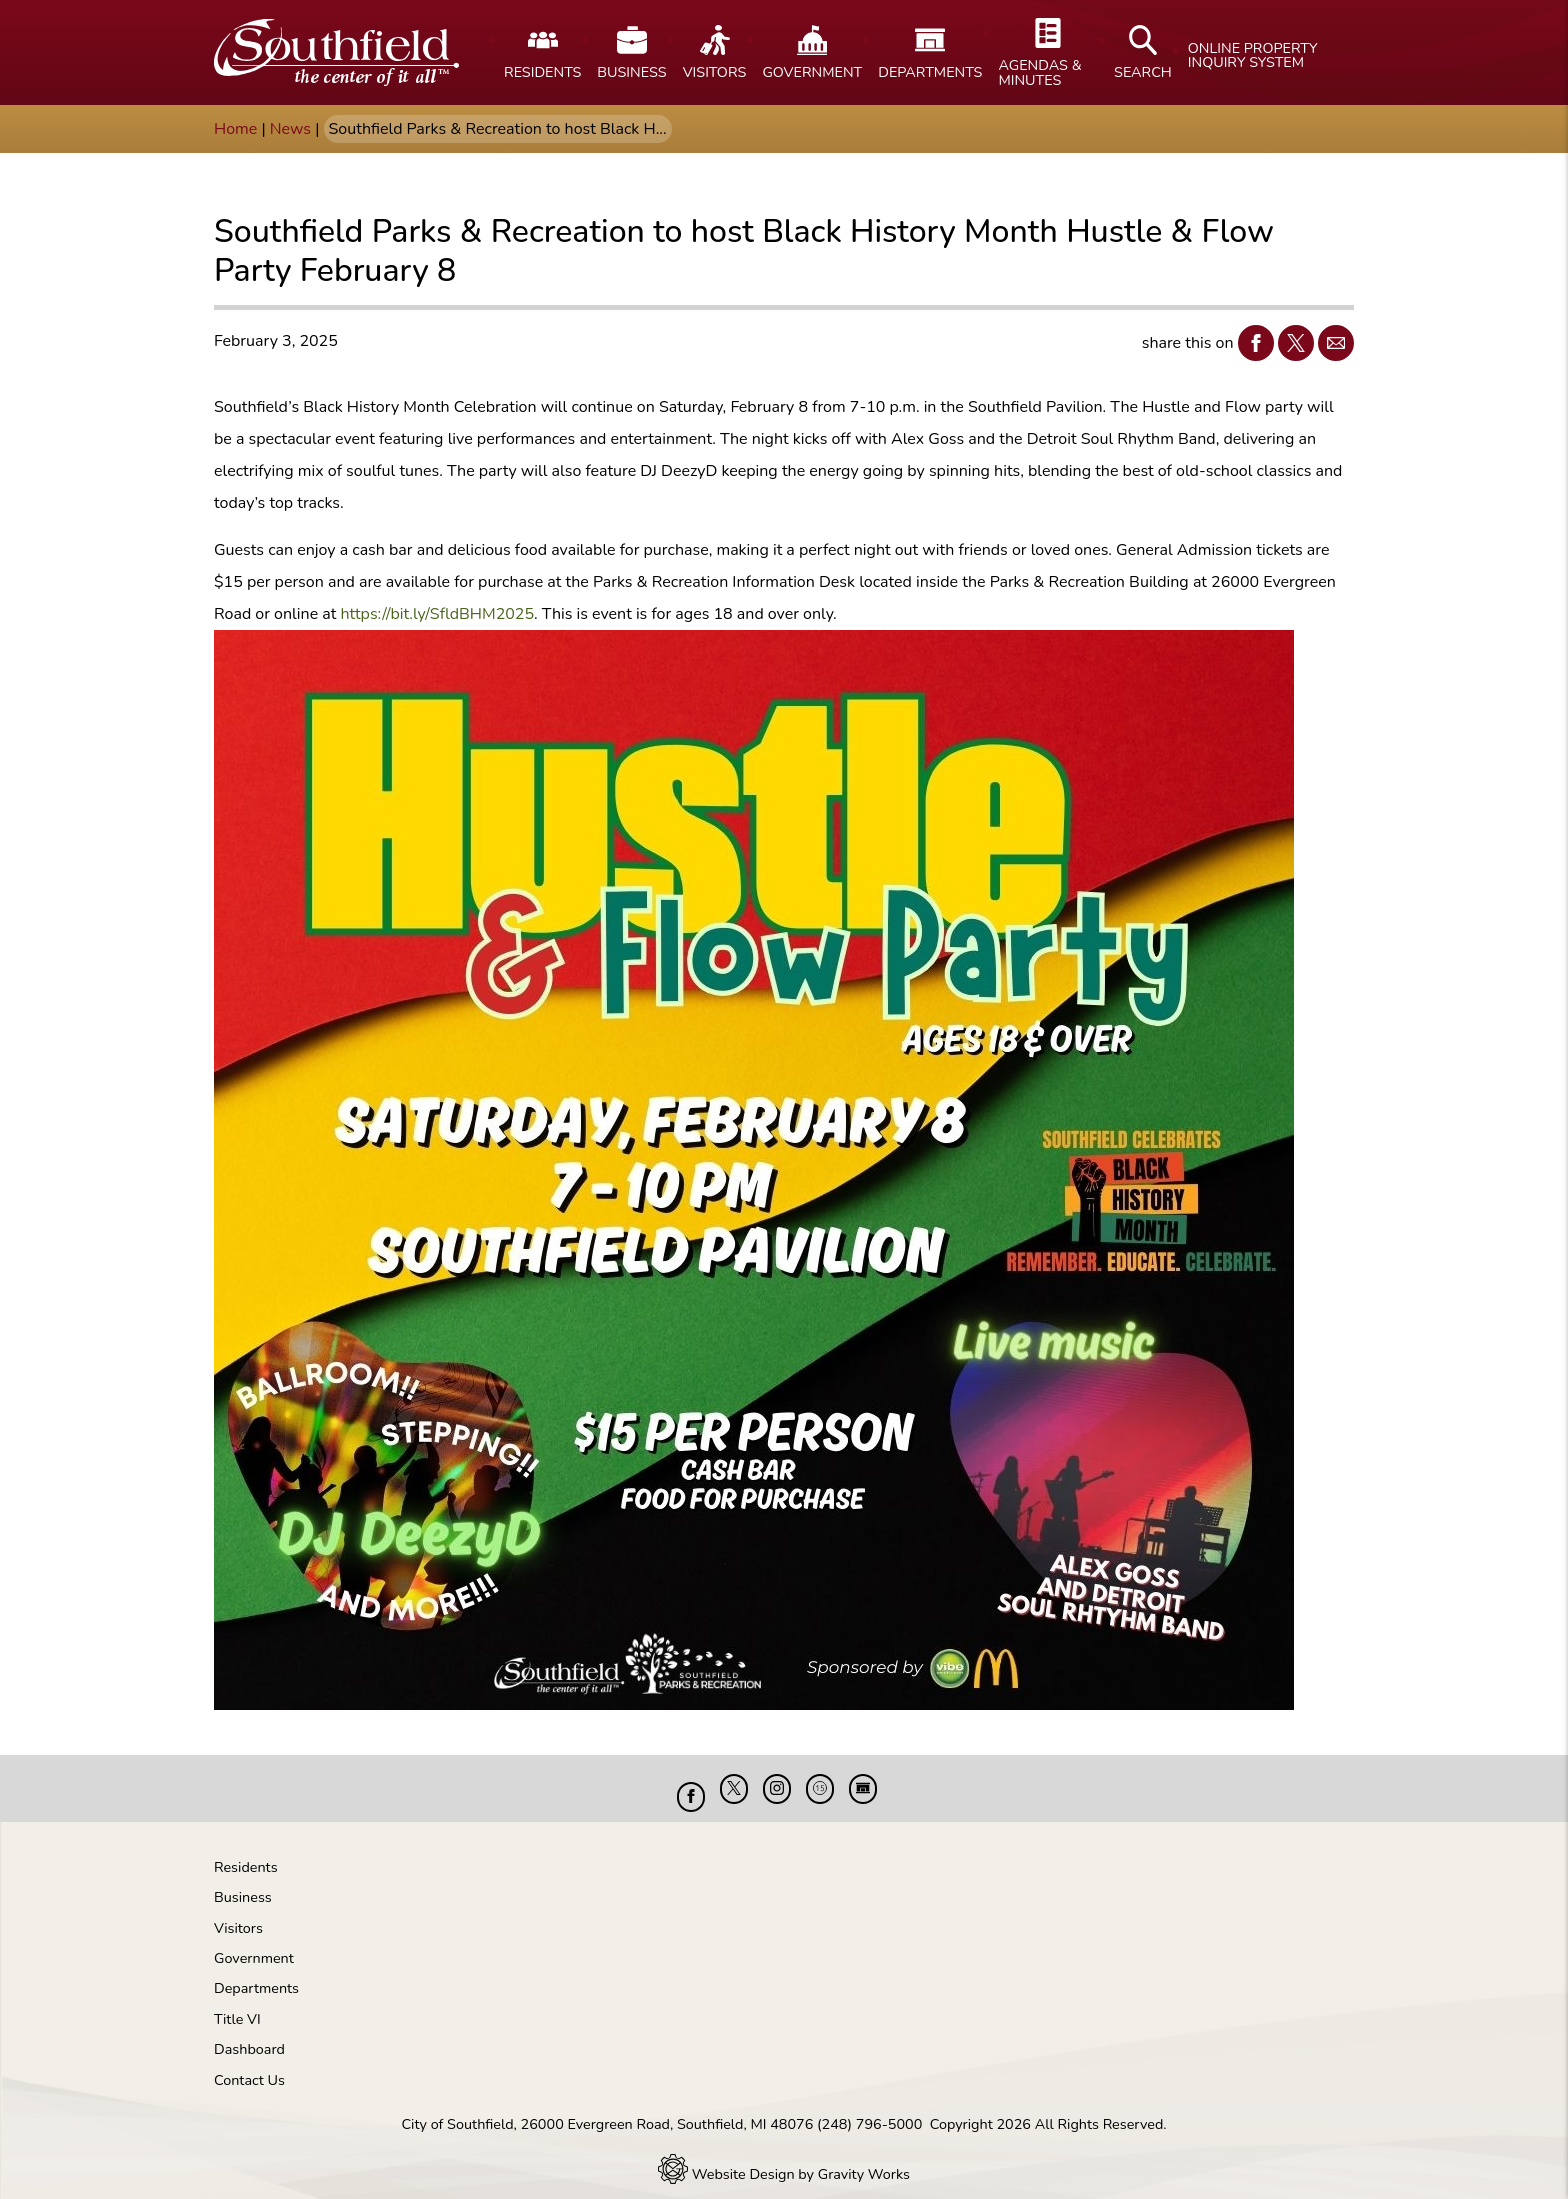 This screenshot has width=1568, height=2199. Describe the element at coordinates (784, 2159) in the screenshot. I see `Website Design by Gravity Works` at that location.